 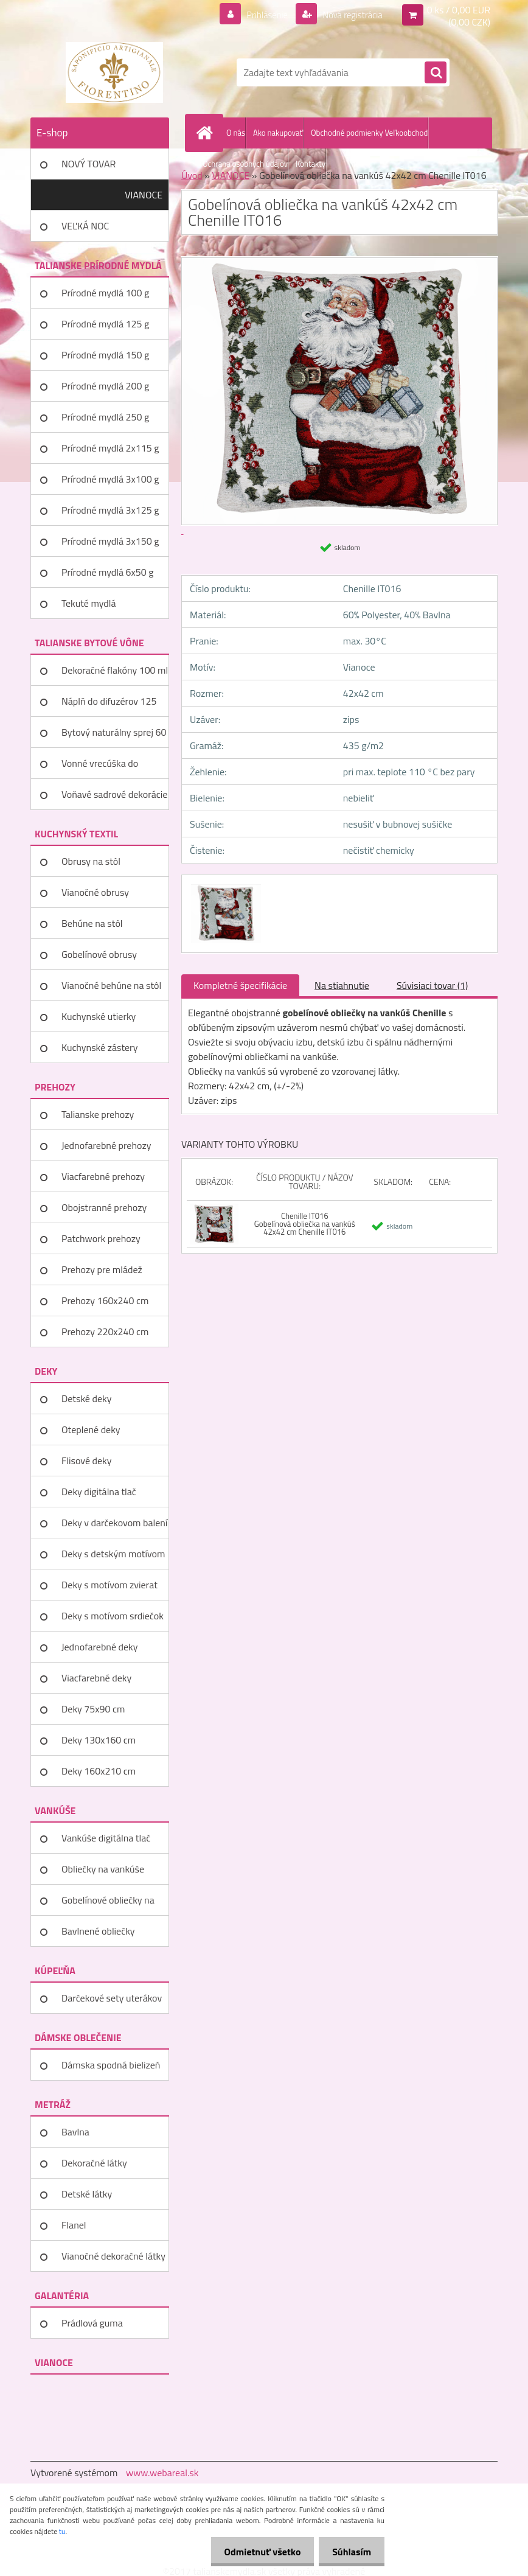 What do you see at coordinates (143, 194) in the screenshot?
I see `VIANOCE` at bounding box center [143, 194].